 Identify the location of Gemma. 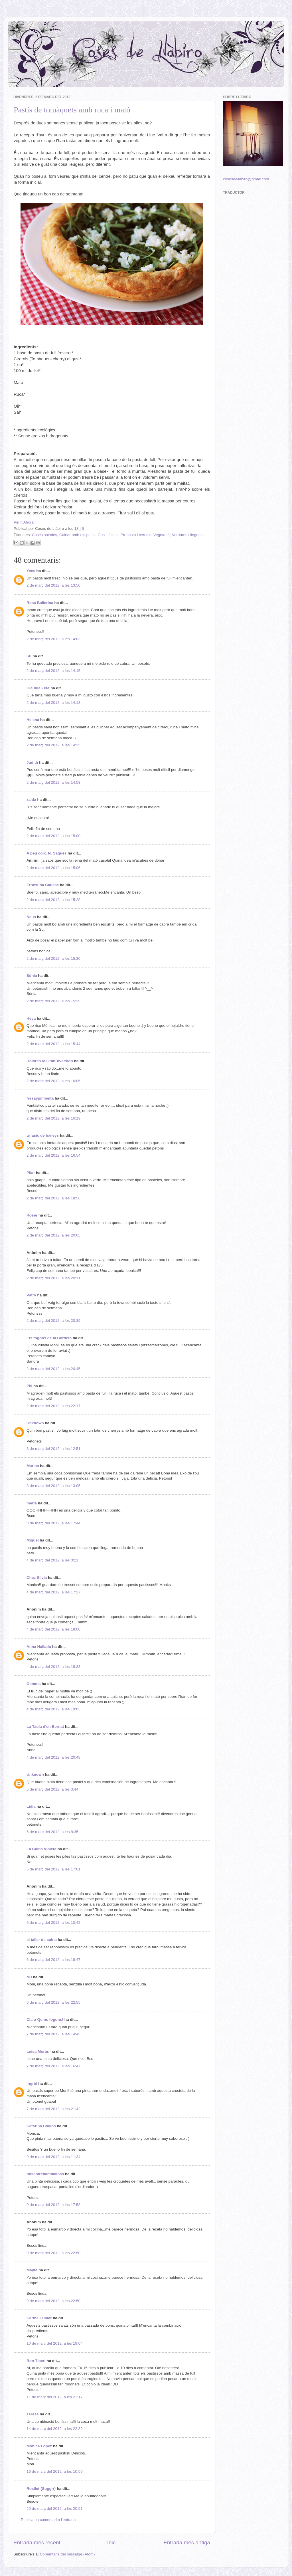
(34, 1684).